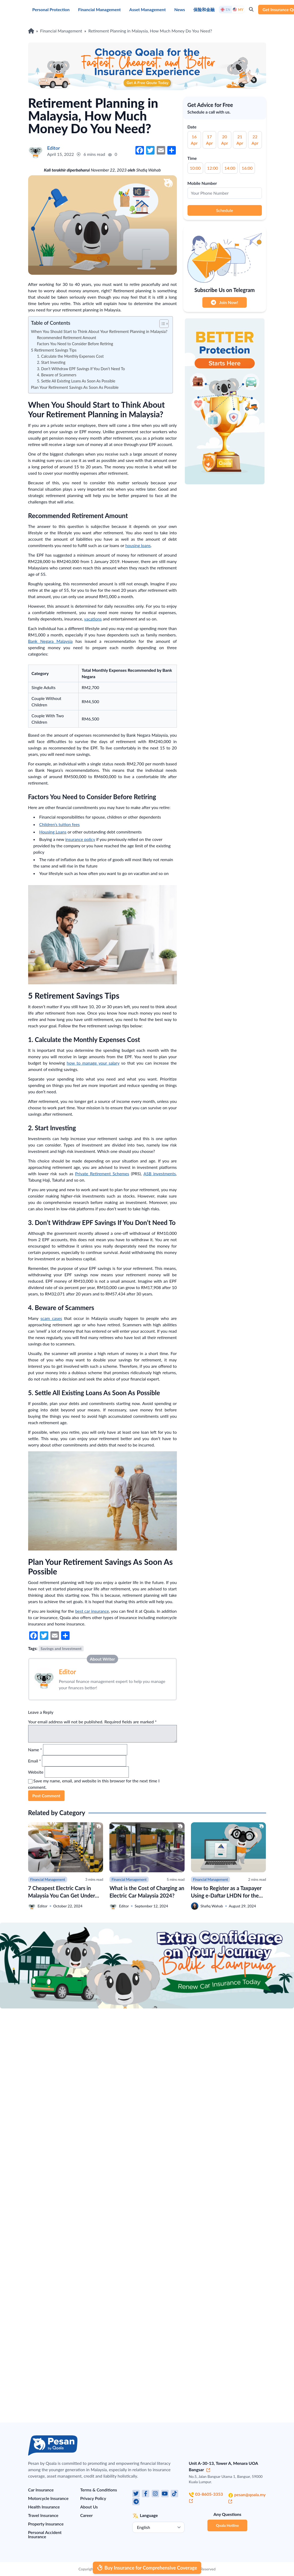  I want to click on News, so click(179, 9).